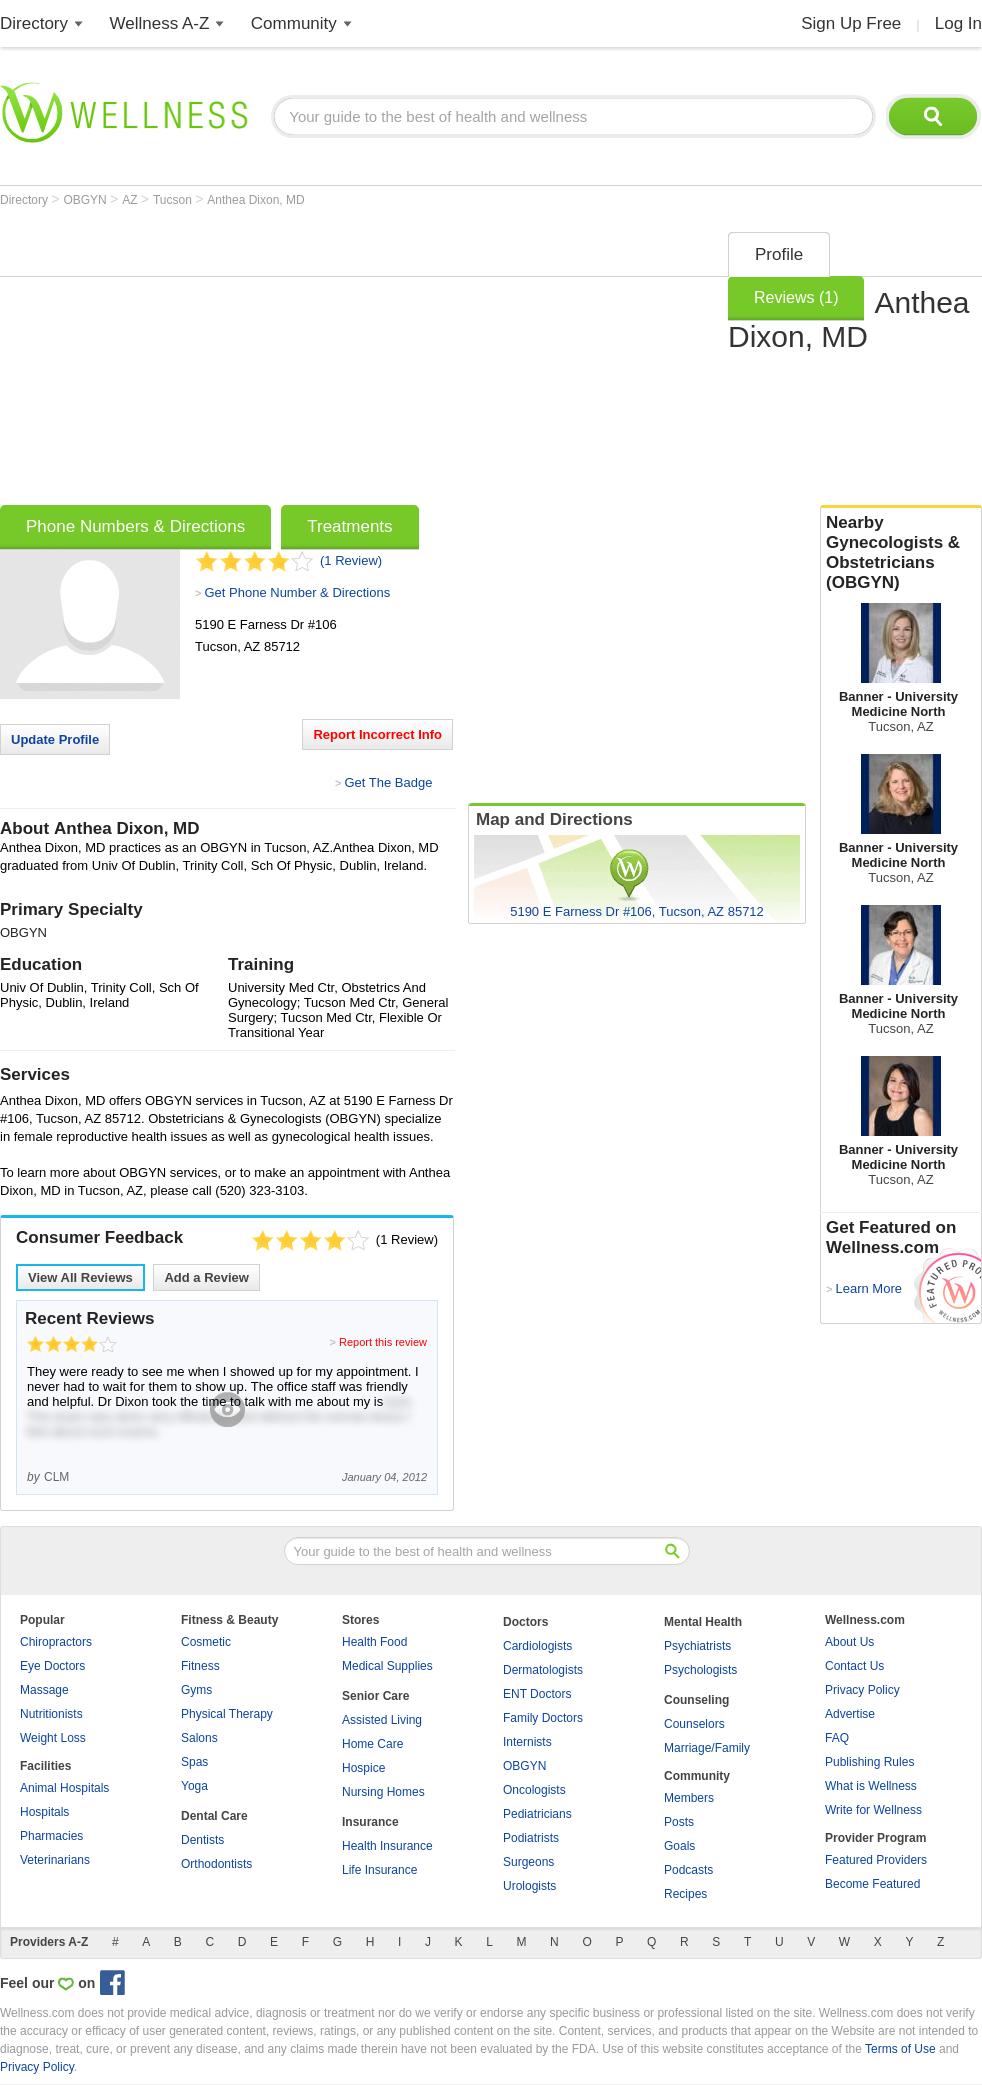 The width and height of the screenshot is (982, 2085). What do you see at coordinates (862, 1690) in the screenshot?
I see `Privacy Policy` at bounding box center [862, 1690].